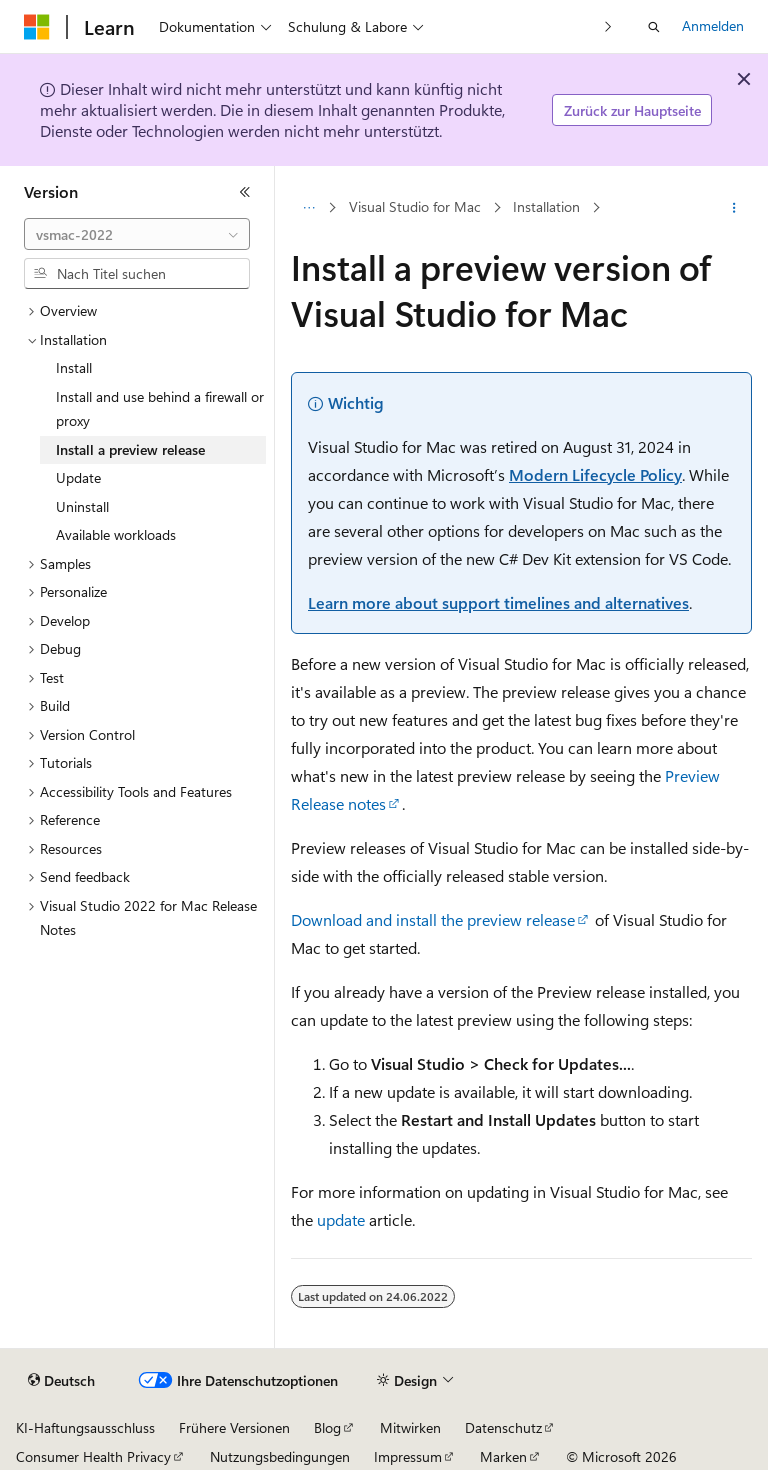  I want to click on Visual Studio for Mac, so click(415, 207).